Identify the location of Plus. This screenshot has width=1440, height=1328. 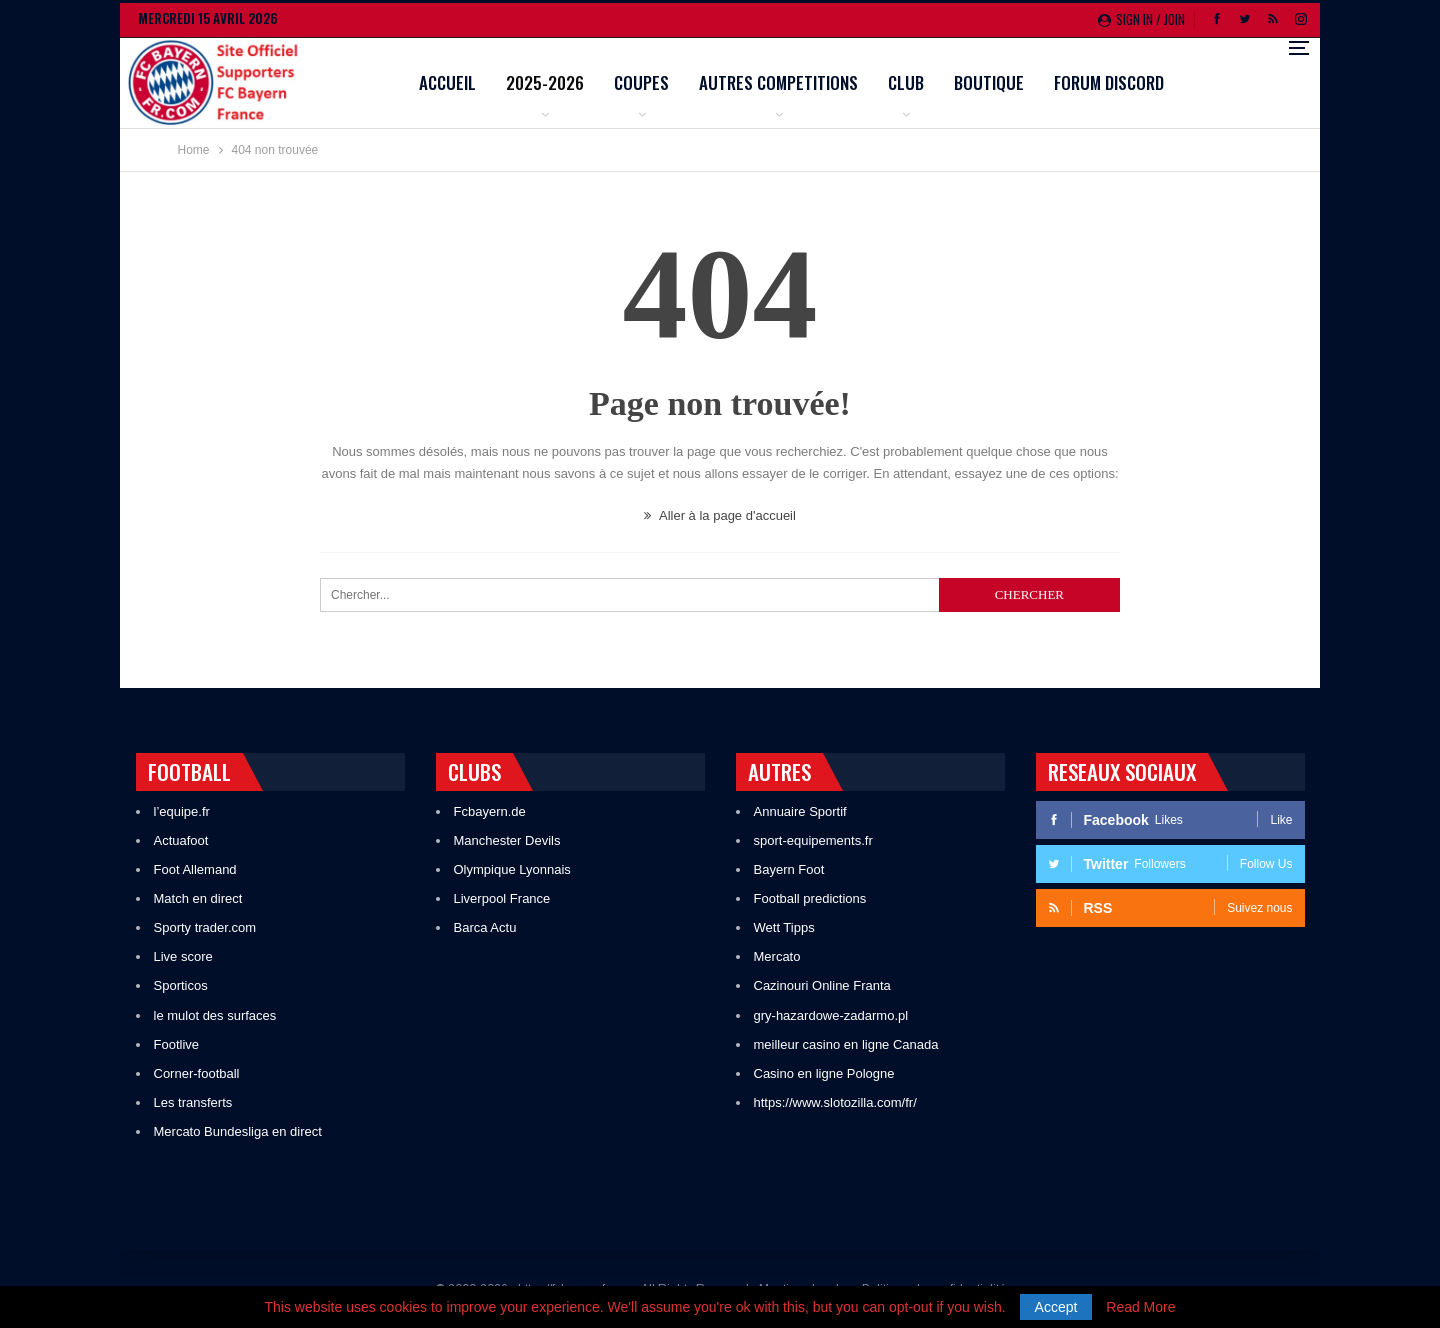
(1200, 84).